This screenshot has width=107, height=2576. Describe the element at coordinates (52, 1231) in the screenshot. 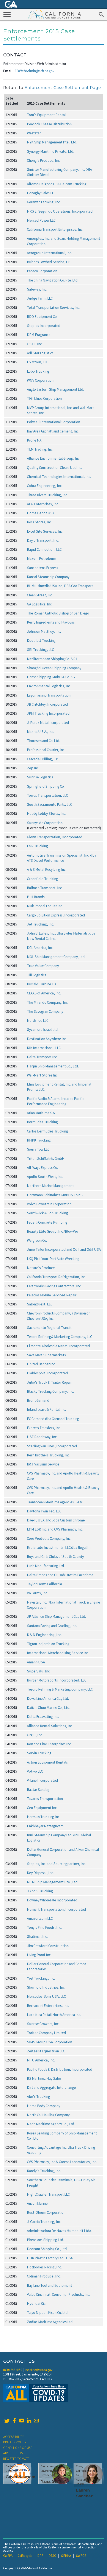

I see `Beauty Elite Group, Inc./BlowPro` at that location.